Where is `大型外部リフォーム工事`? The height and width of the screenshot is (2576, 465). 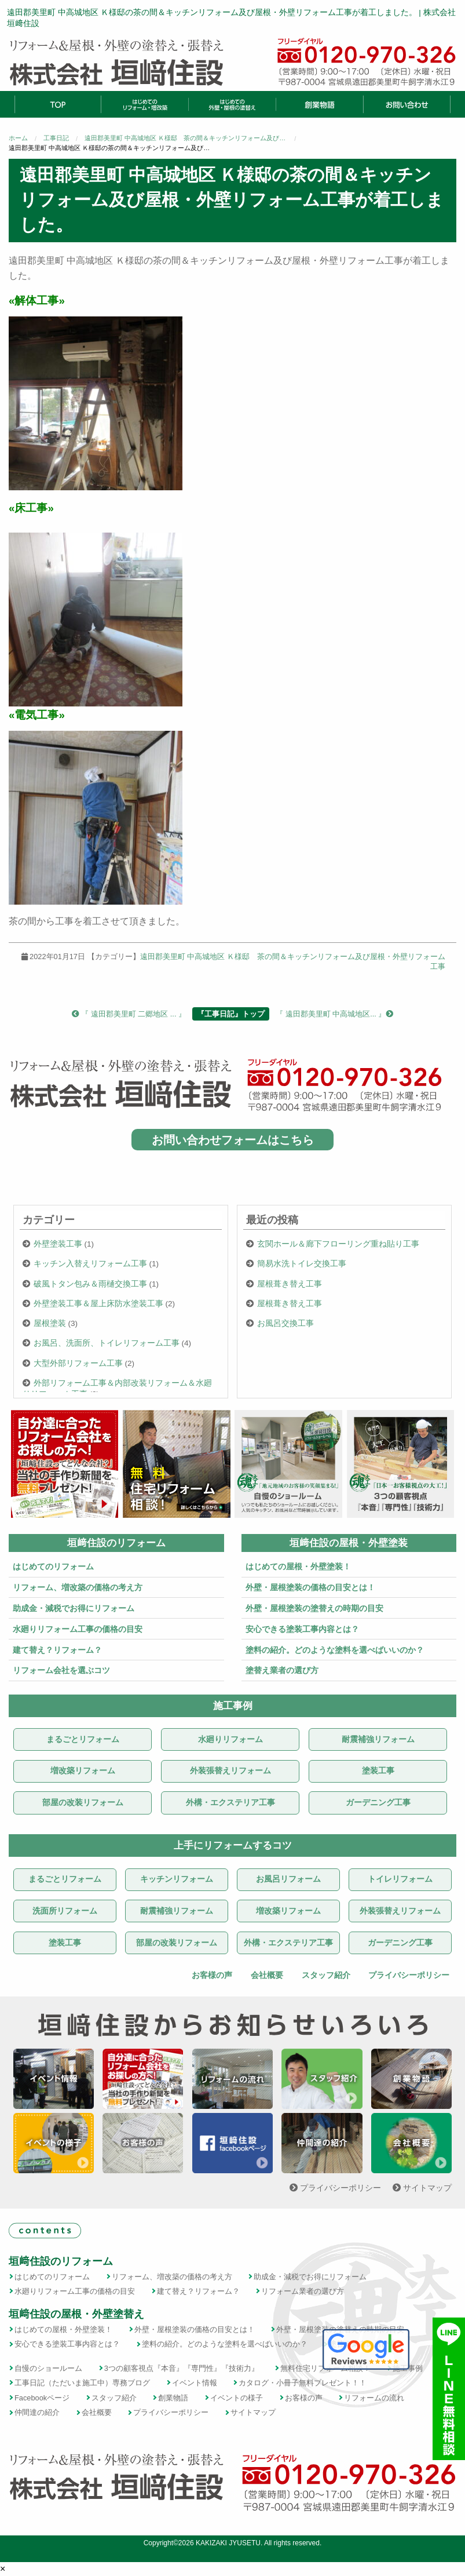 大型外部リフォーム工事 is located at coordinates (78, 1363).